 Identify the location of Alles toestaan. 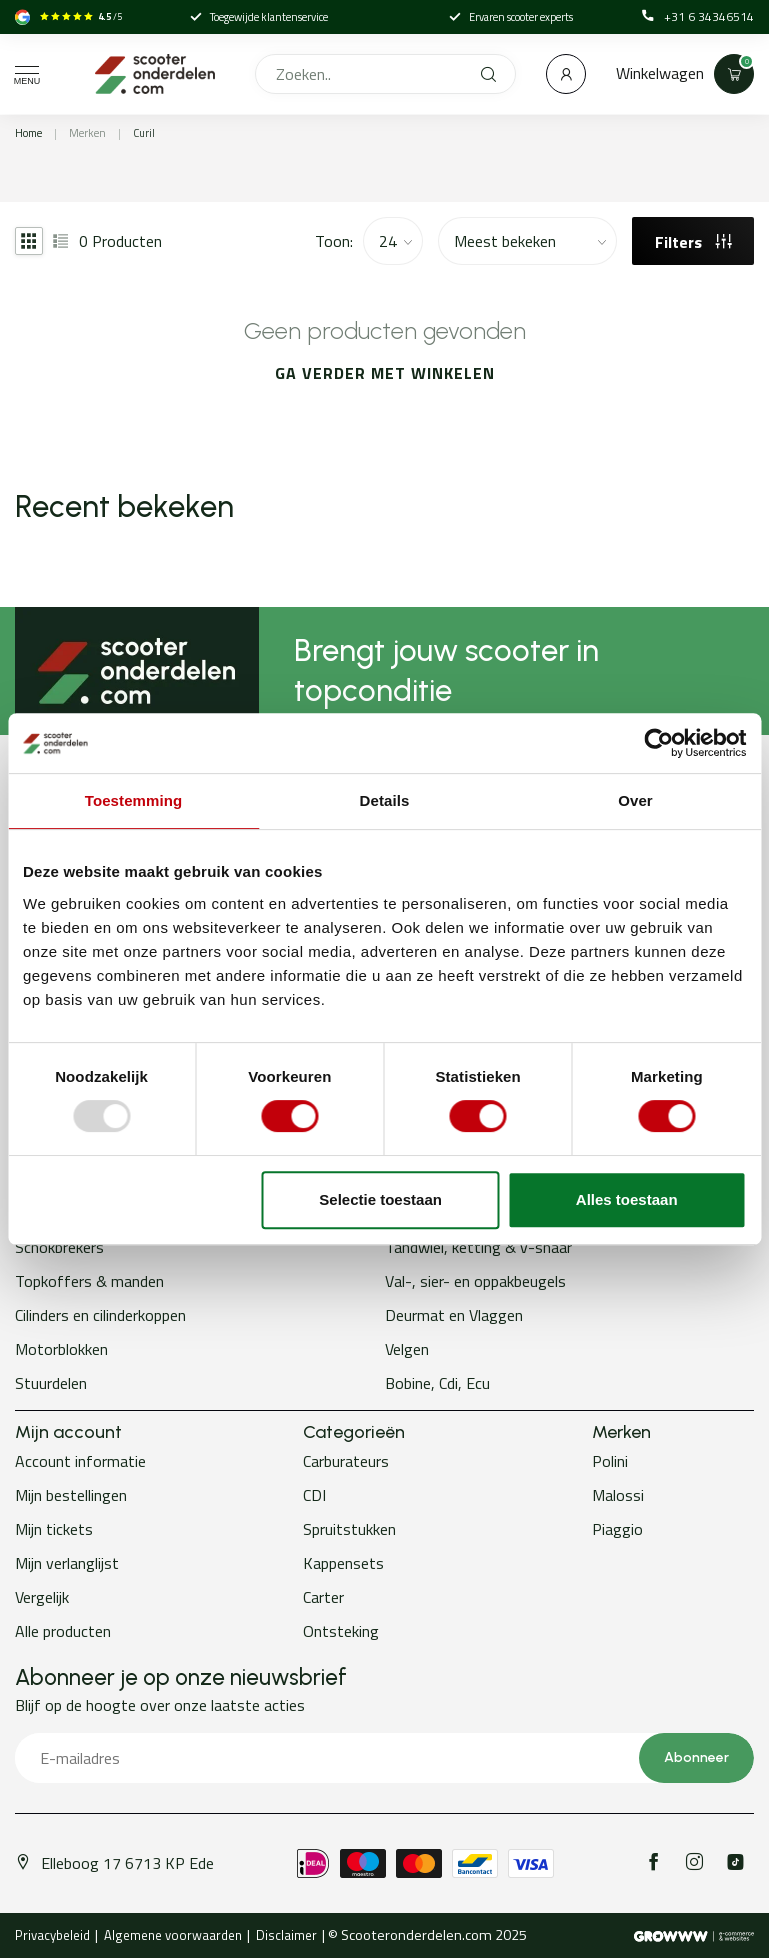
(627, 1199).